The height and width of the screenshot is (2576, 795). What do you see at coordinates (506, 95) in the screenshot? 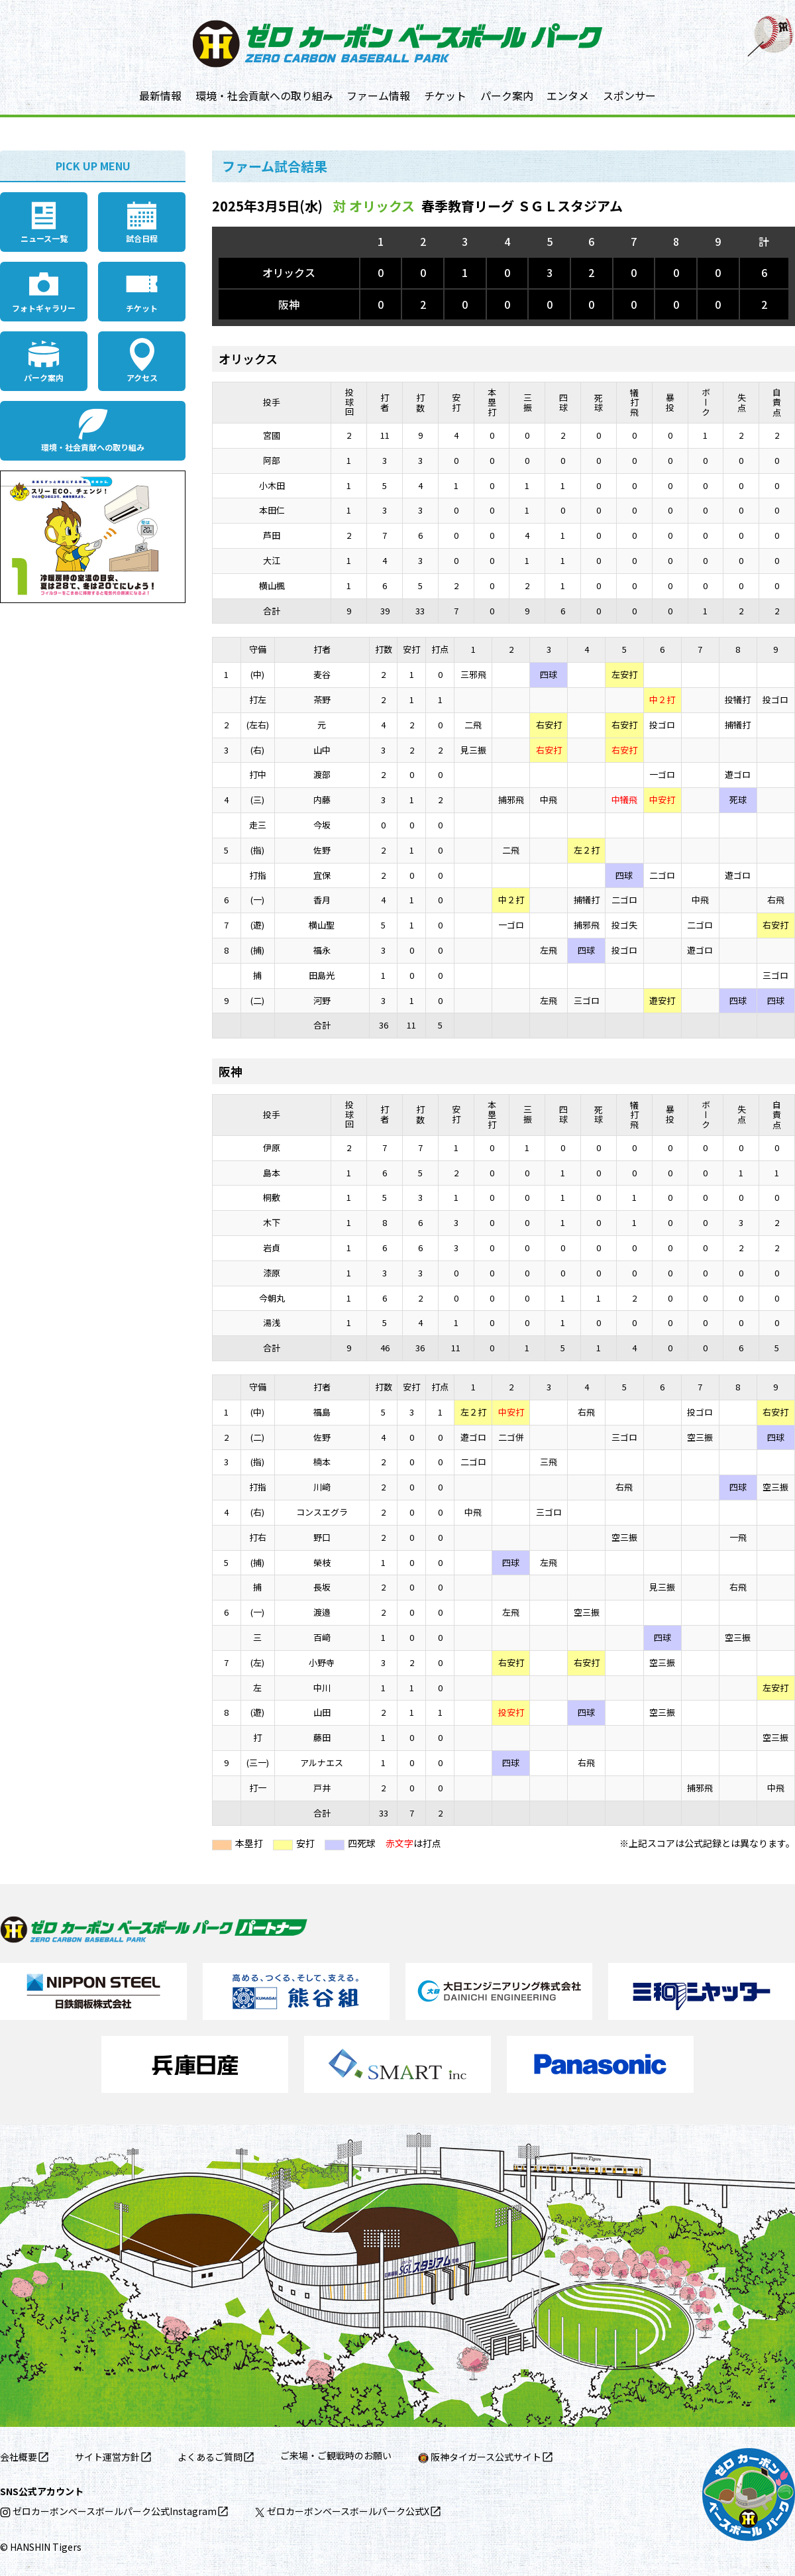
I see `パーク案内` at bounding box center [506, 95].